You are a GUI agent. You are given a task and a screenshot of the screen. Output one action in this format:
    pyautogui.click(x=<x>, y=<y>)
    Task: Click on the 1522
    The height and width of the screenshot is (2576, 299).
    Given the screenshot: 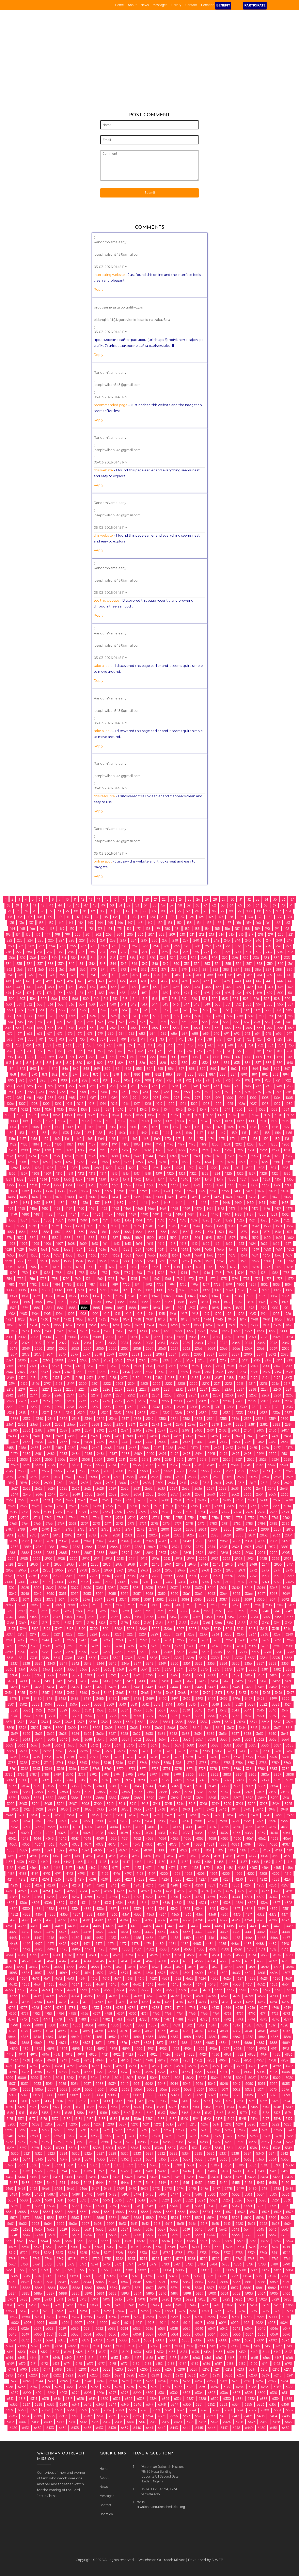 What is the action you would take?
    pyautogui.click(x=228, y=1220)
    